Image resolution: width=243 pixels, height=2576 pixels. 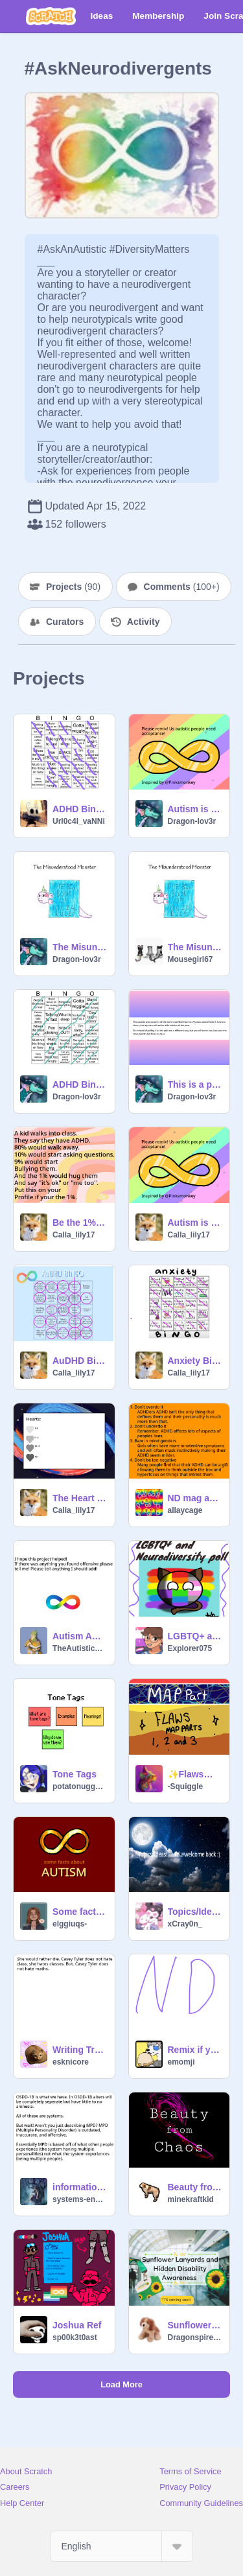 What do you see at coordinates (79, 1360) in the screenshot?
I see `AuDHD Bingo remix` at bounding box center [79, 1360].